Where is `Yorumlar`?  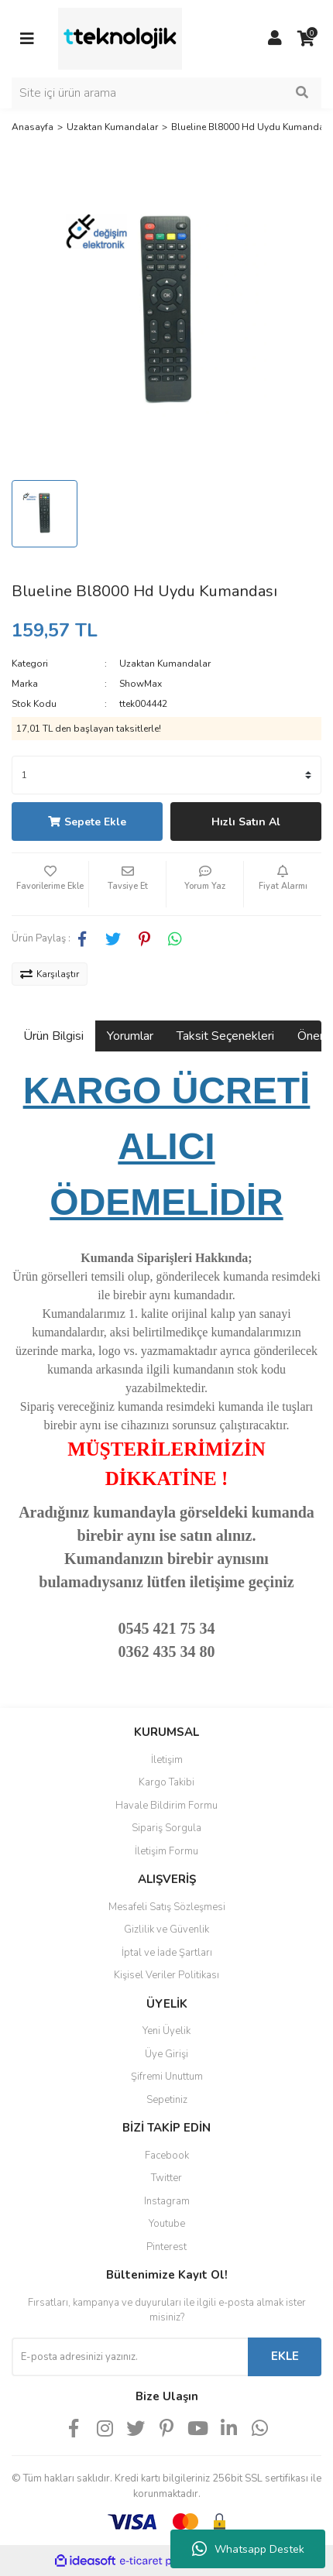
Yorumlar is located at coordinates (130, 1035).